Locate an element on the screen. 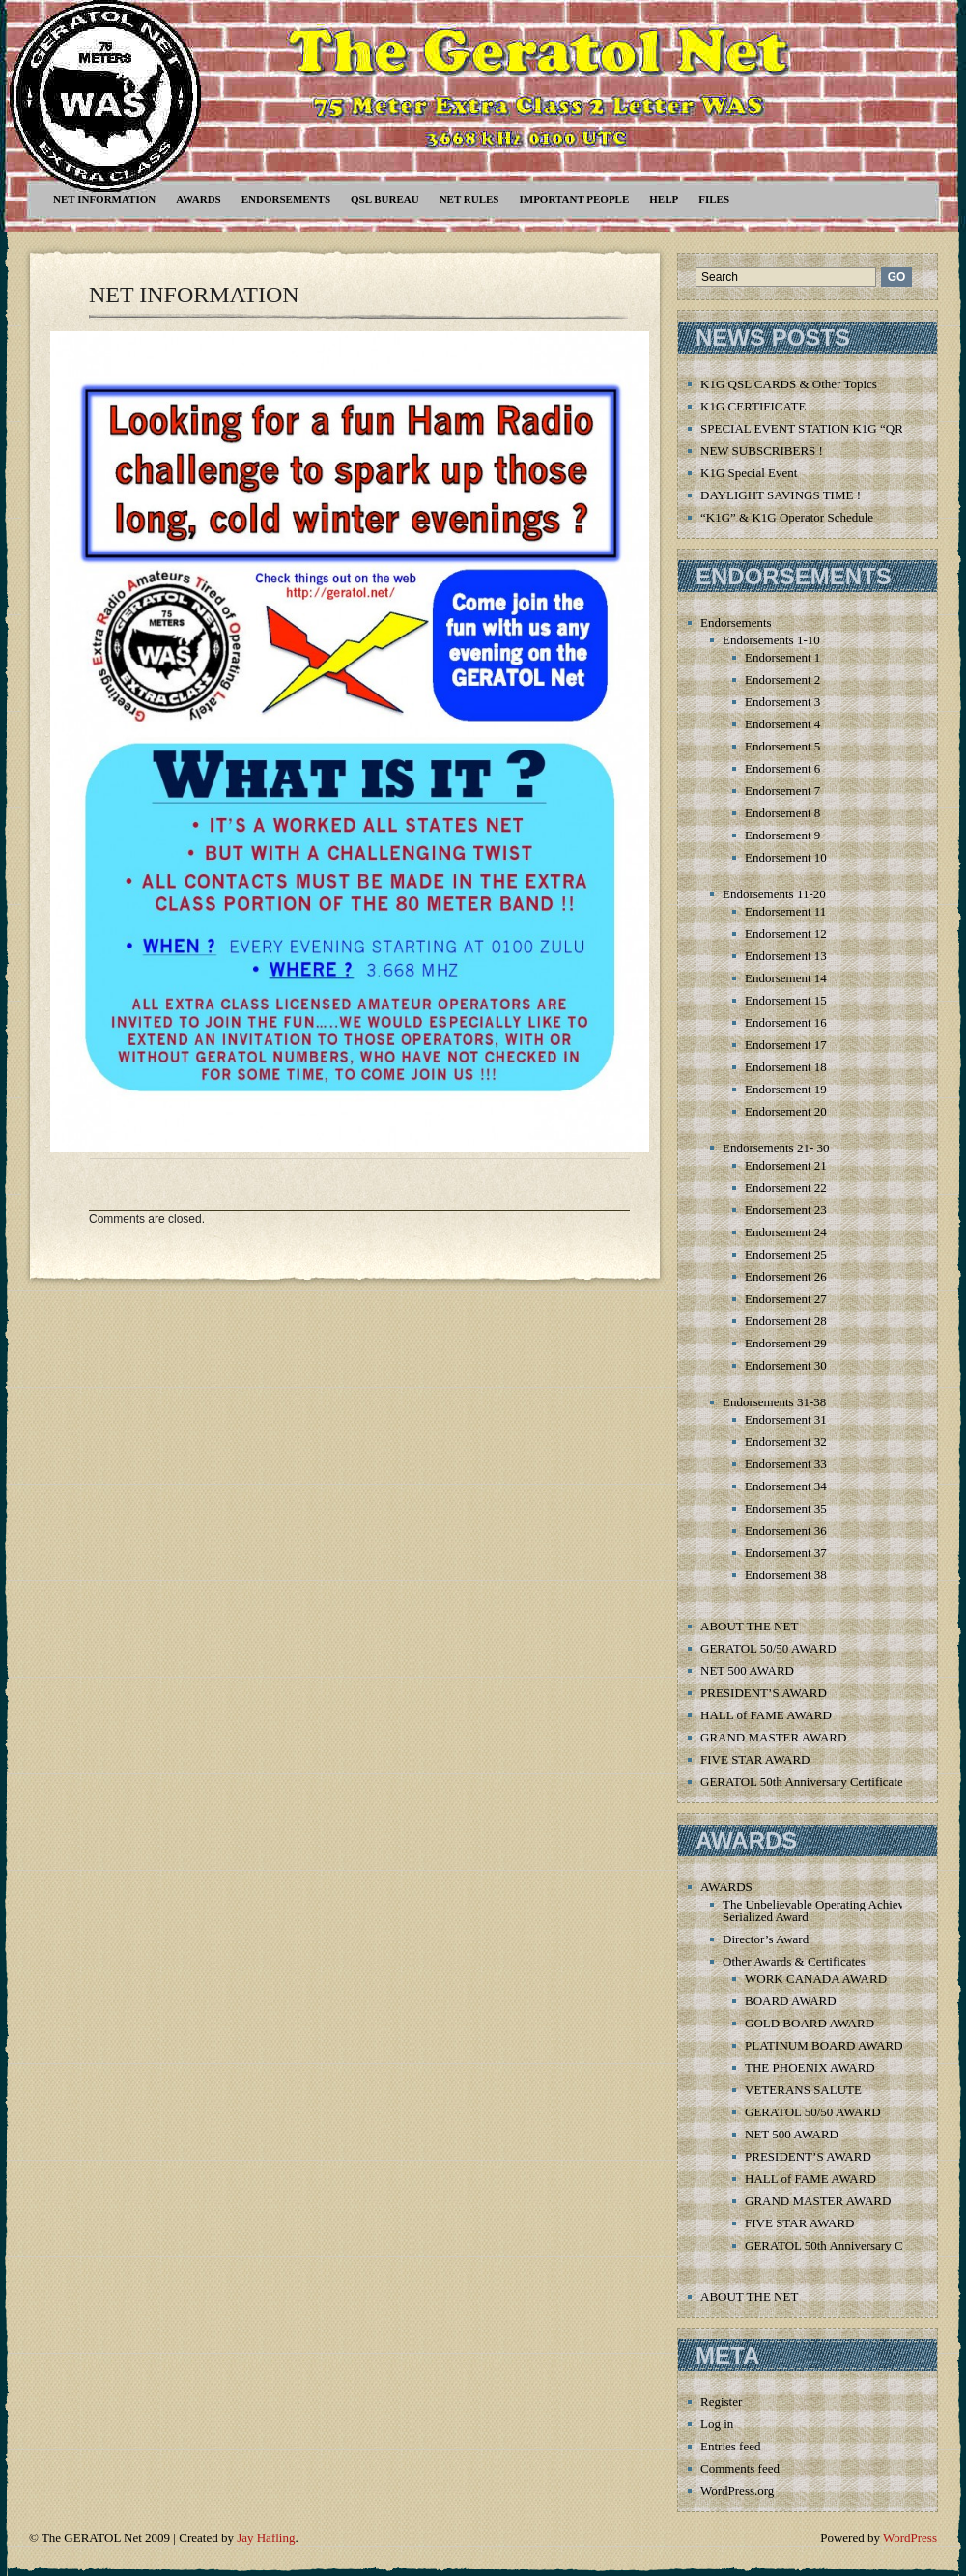 The height and width of the screenshot is (2576, 966). Endorsement 29 is located at coordinates (786, 1343).